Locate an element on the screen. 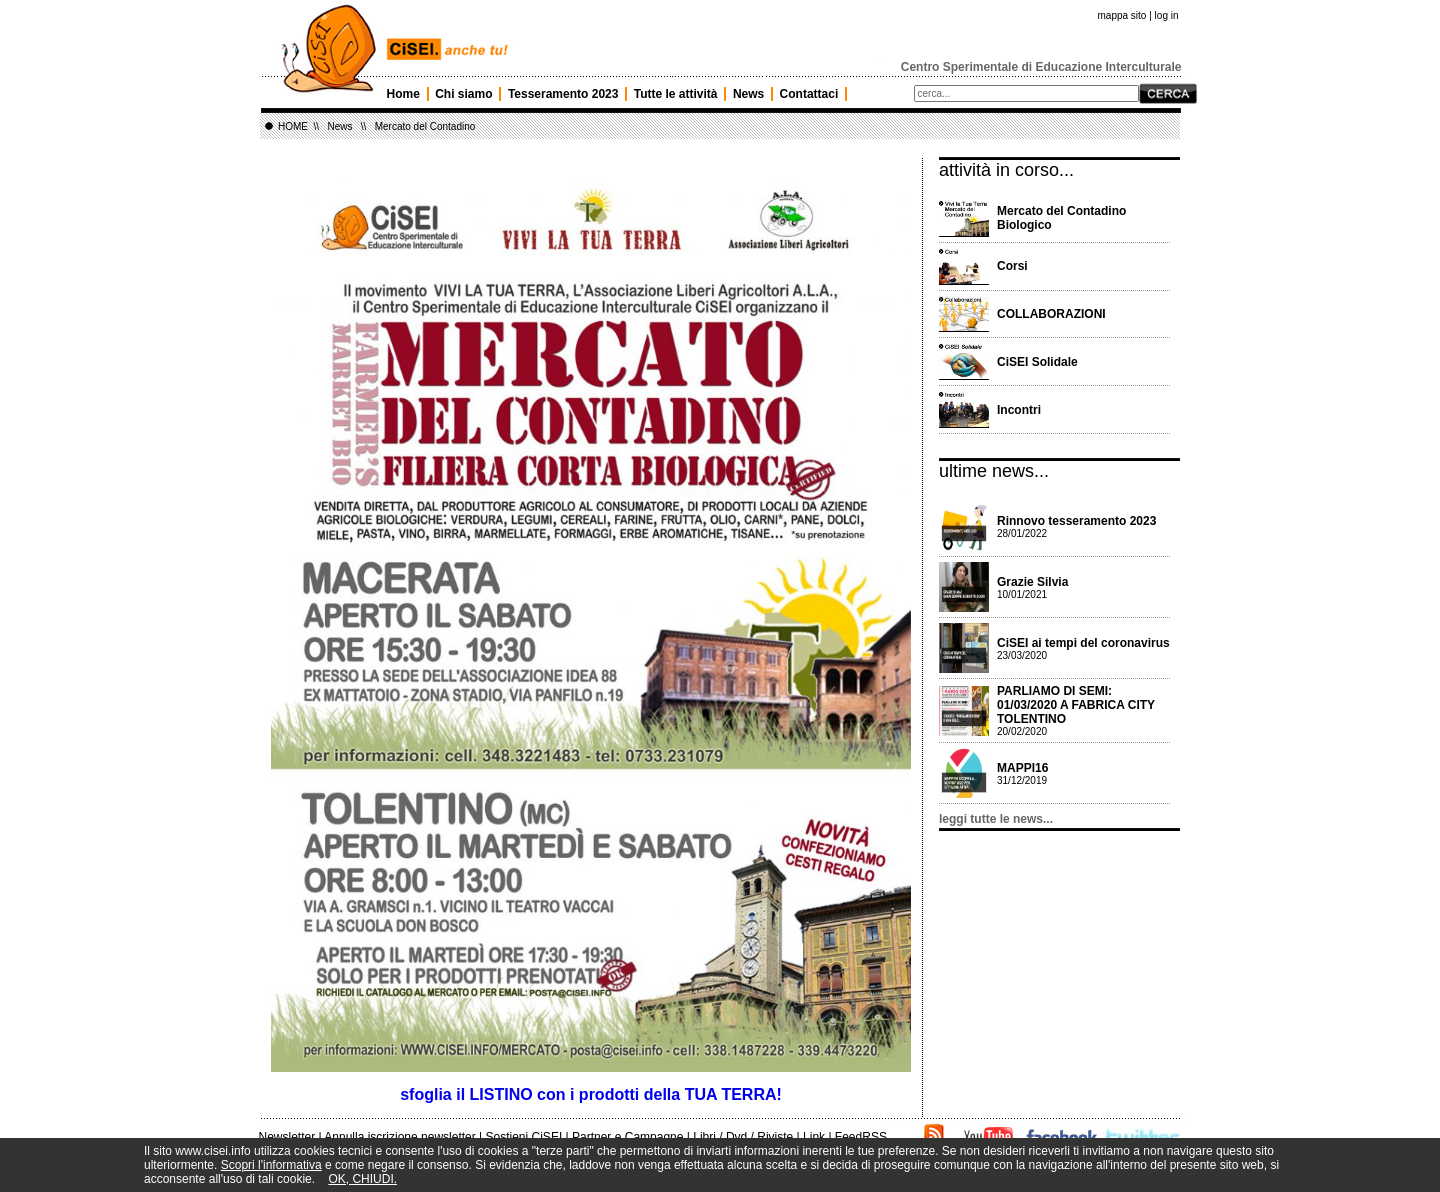 The image size is (1440, 1192). FeedRSS is located at coordinates (861, 1137).